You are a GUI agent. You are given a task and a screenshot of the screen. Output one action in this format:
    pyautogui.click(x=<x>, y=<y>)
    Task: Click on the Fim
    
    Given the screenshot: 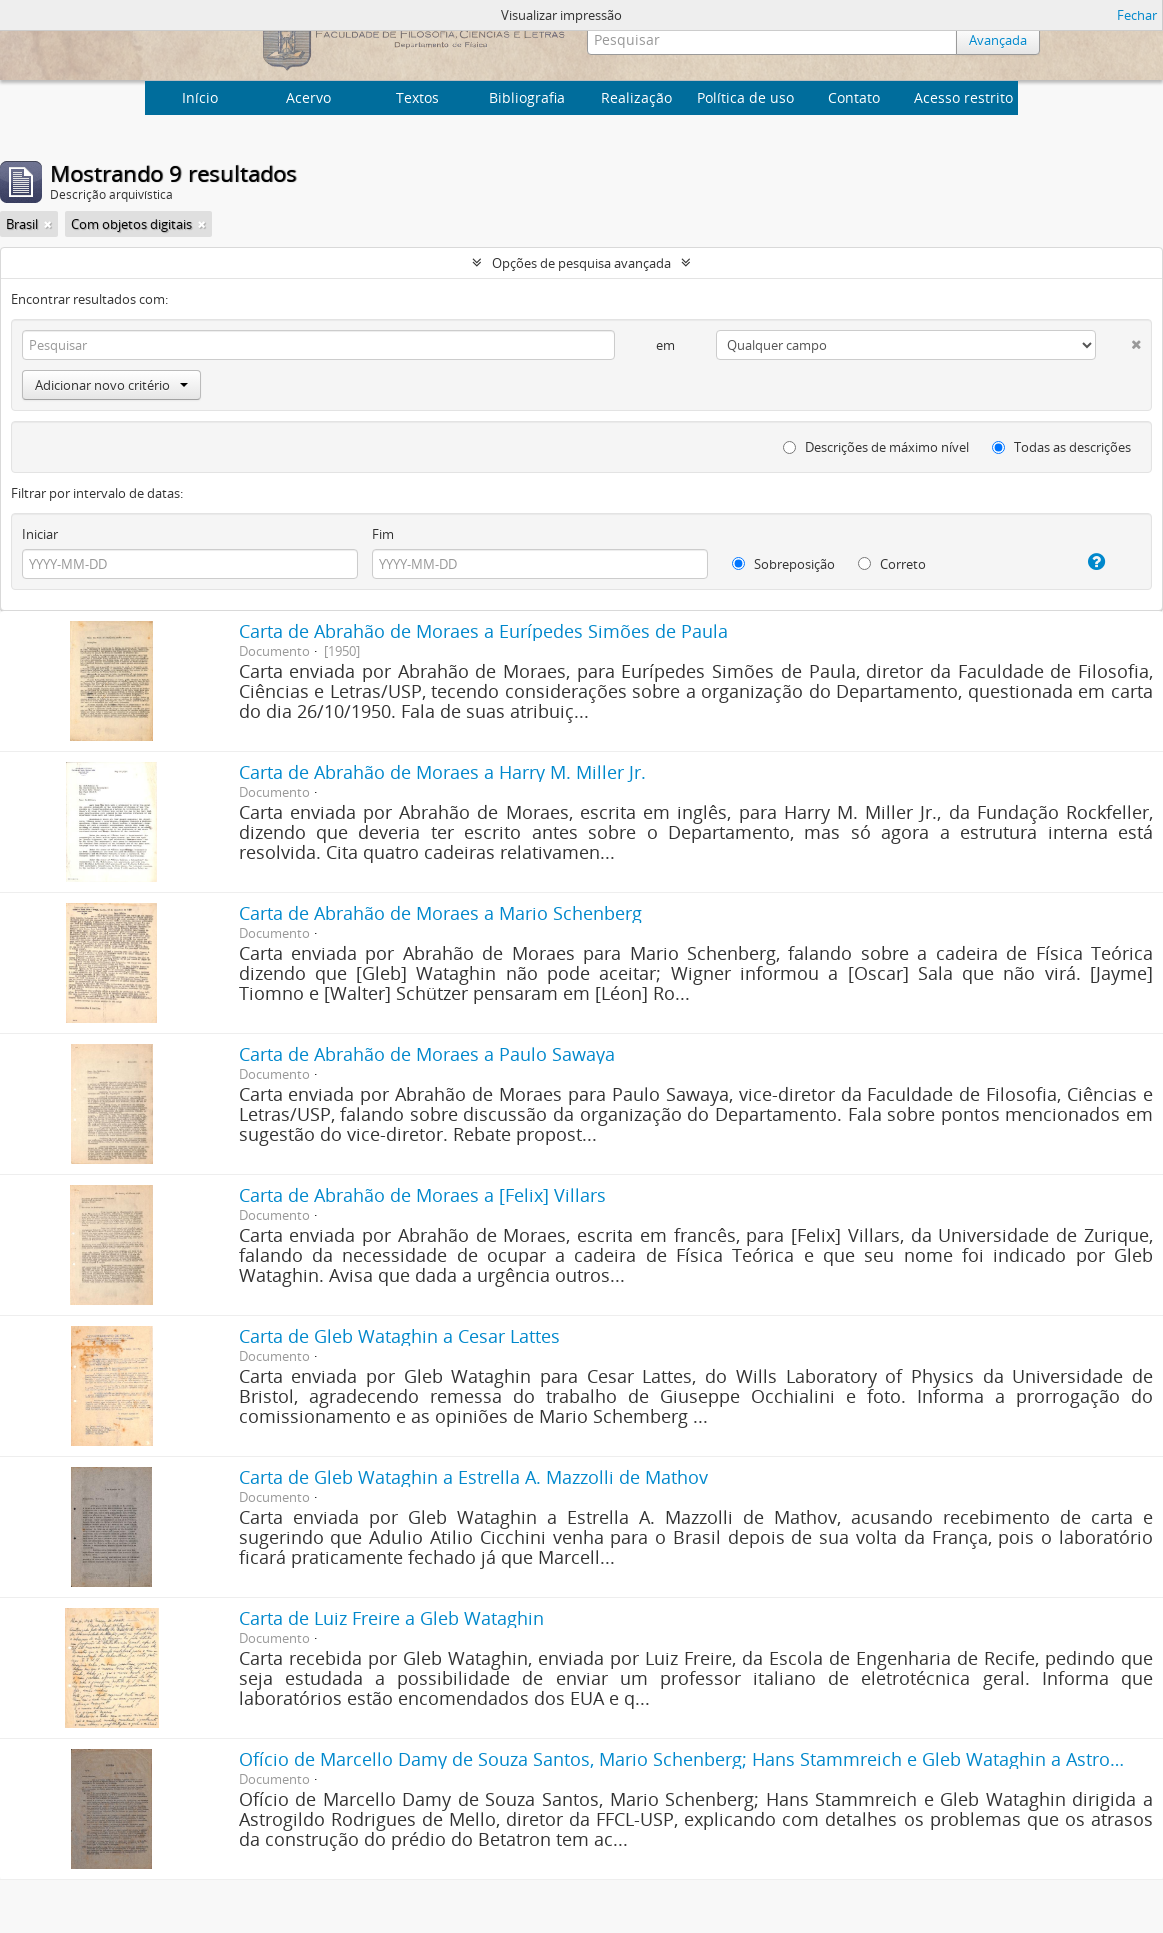 What is the action you would take?
    pyautogui.click(x=383, y=534)
    